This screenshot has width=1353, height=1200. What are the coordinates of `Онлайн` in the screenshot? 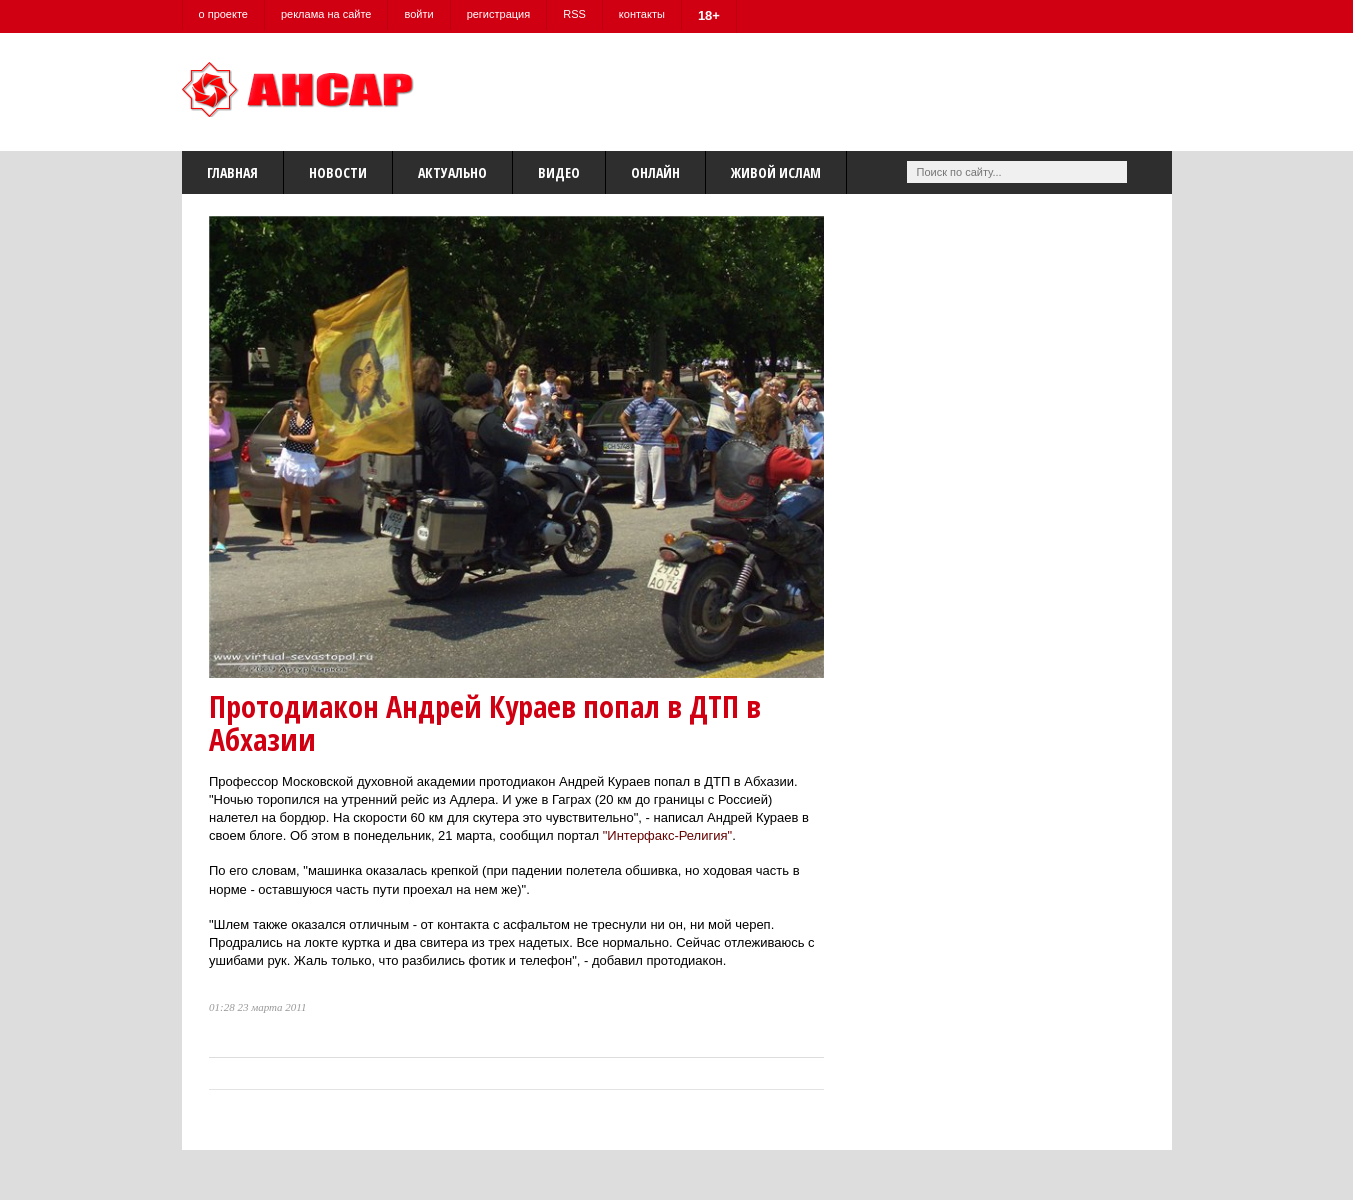 It's located at (655, 172).